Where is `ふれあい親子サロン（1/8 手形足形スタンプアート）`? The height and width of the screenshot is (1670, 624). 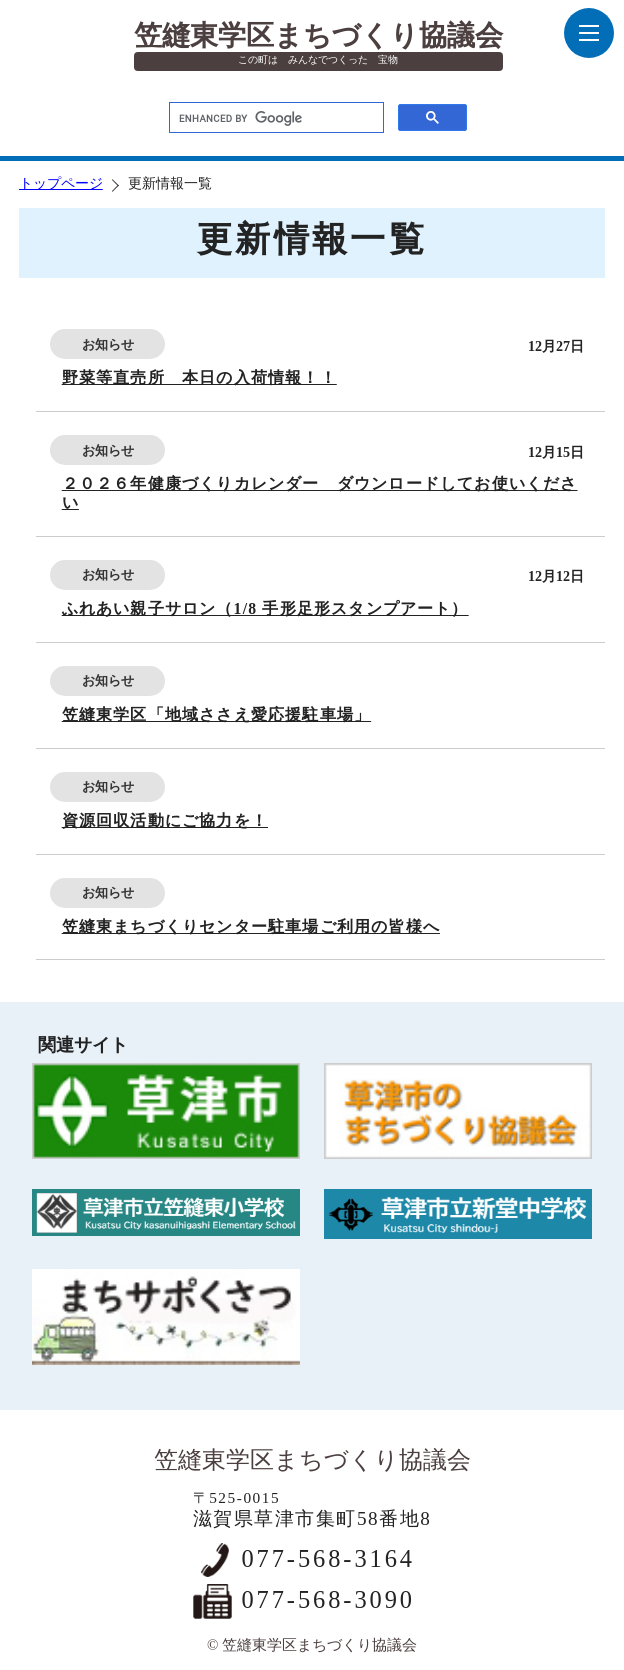
ふれあい親子サロン（1/8 手形足形スタンプアート） is located at coordinates (265, 608).